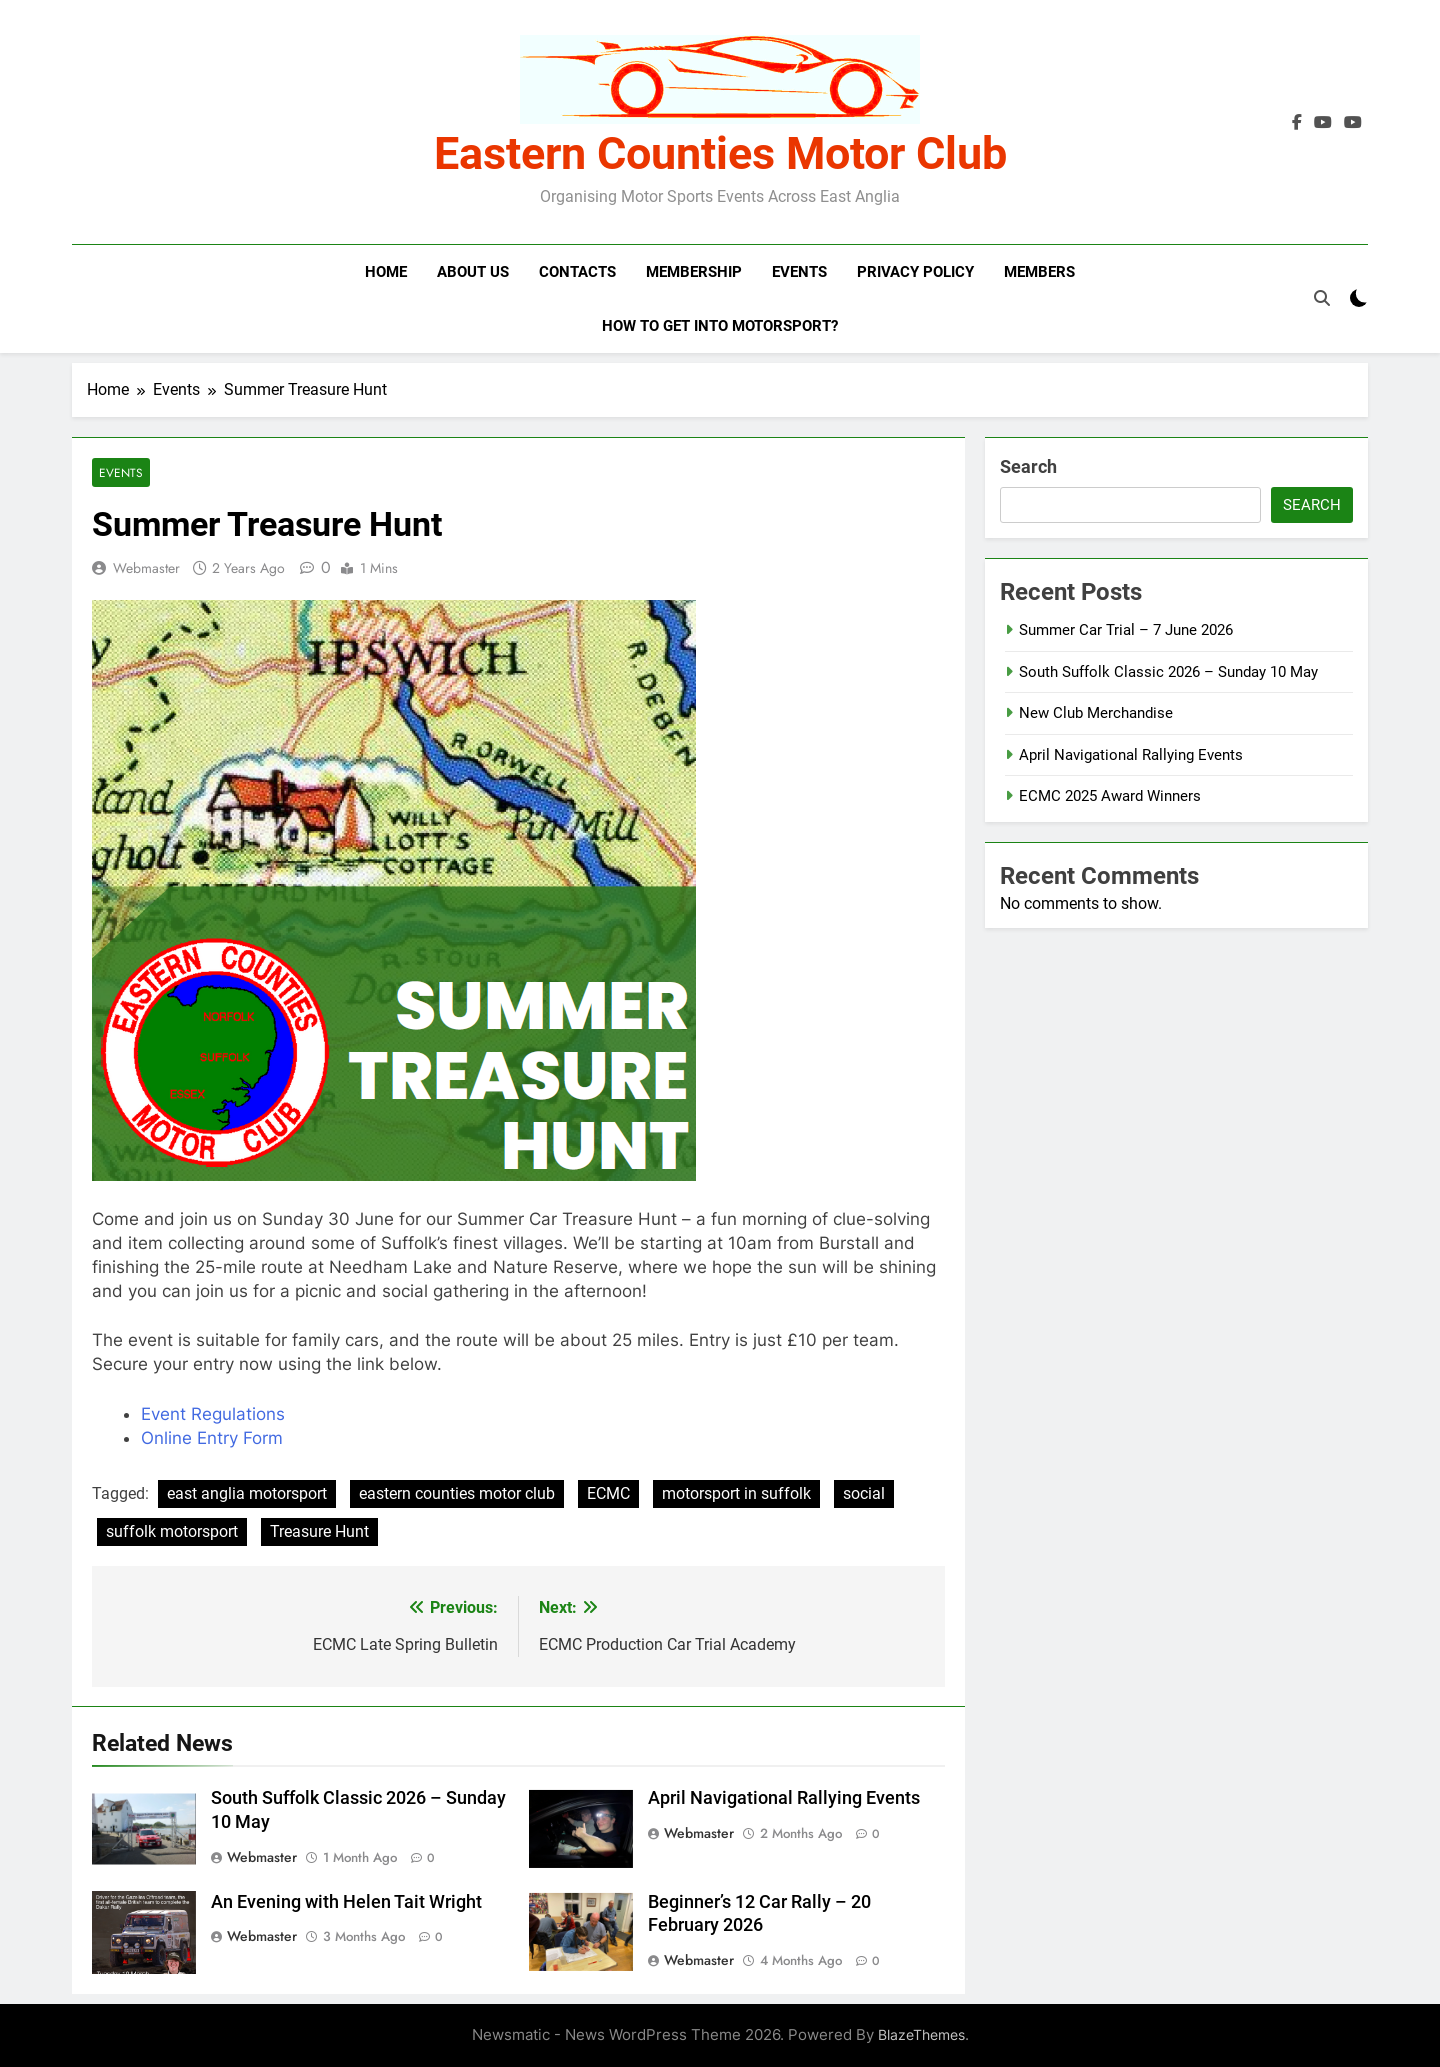 The height and width of the screenshot is (2067, 1440). Describe the element at coordinates (146, 568) in the screenshot. I see `Webmaster` at that location.